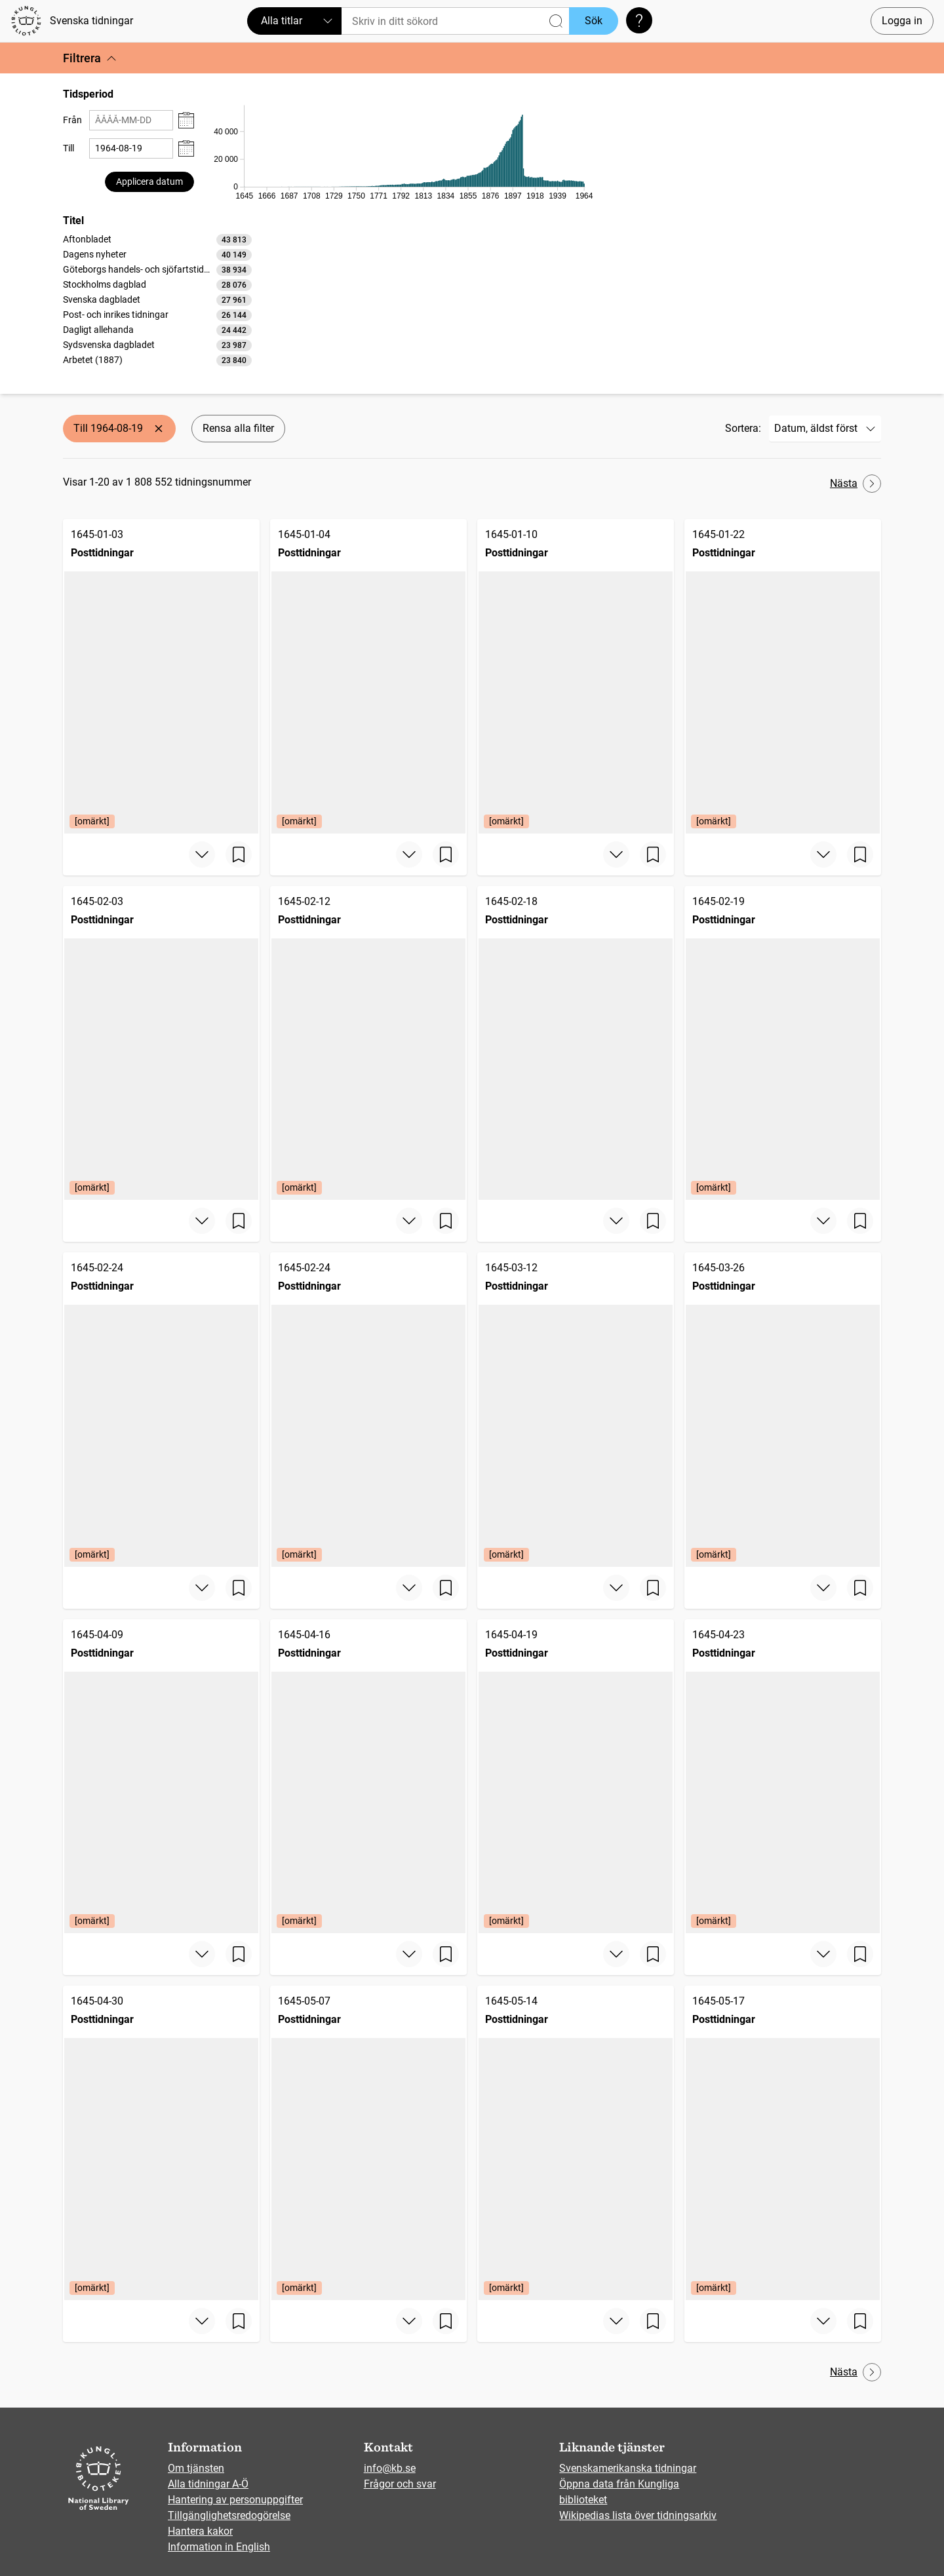  Describe the element at coordinates (782, 2143) in the screenshot. I see `[Posttidningar, 1645-05-17, Edition: [omärkt]]` at that location.